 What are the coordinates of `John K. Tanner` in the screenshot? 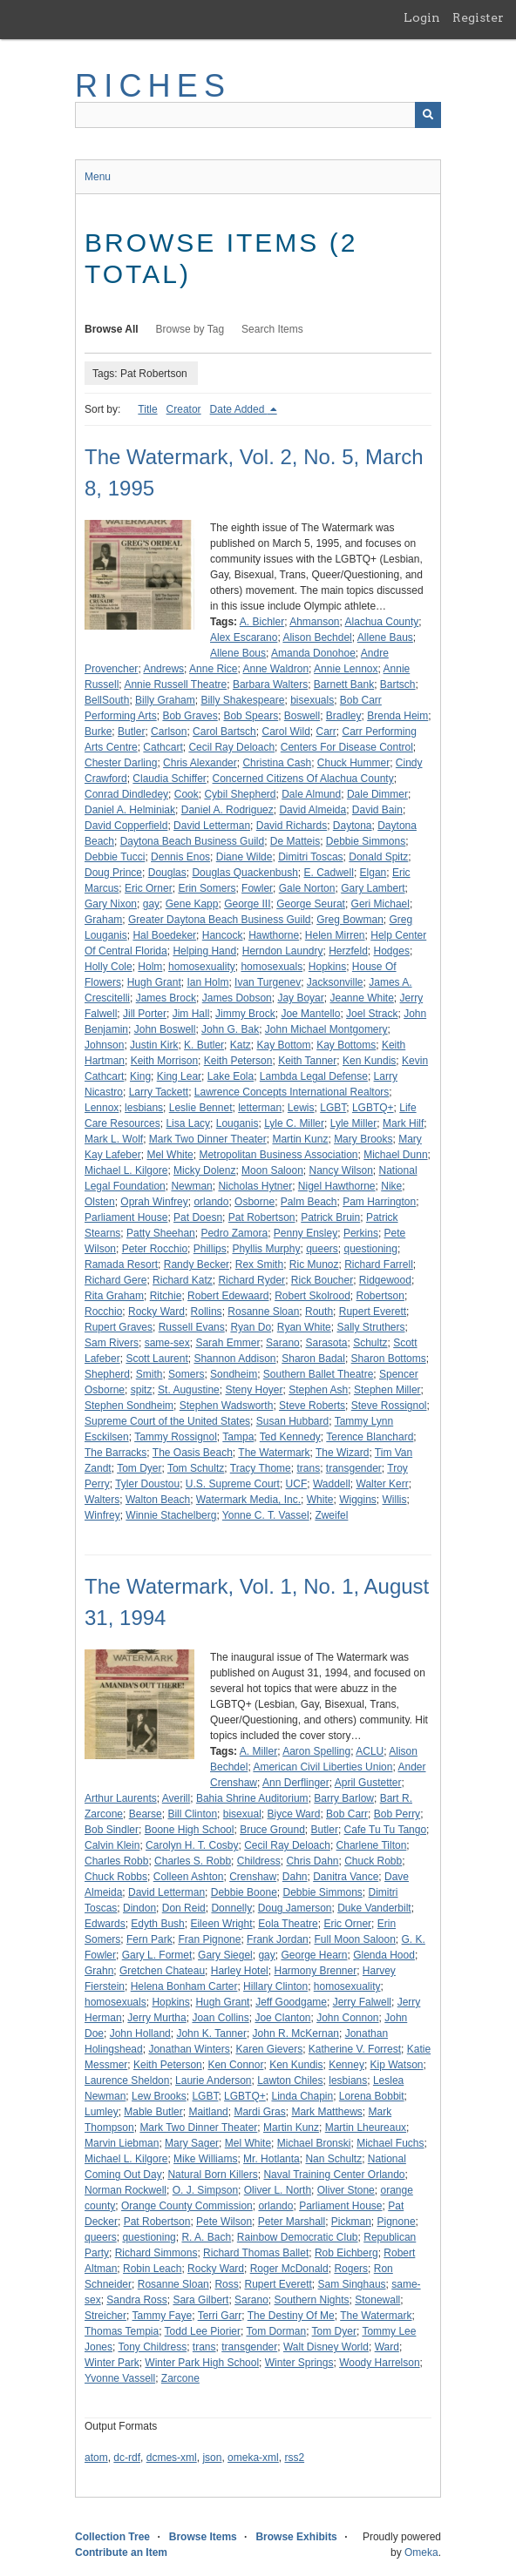 It's located at (211, 2033).